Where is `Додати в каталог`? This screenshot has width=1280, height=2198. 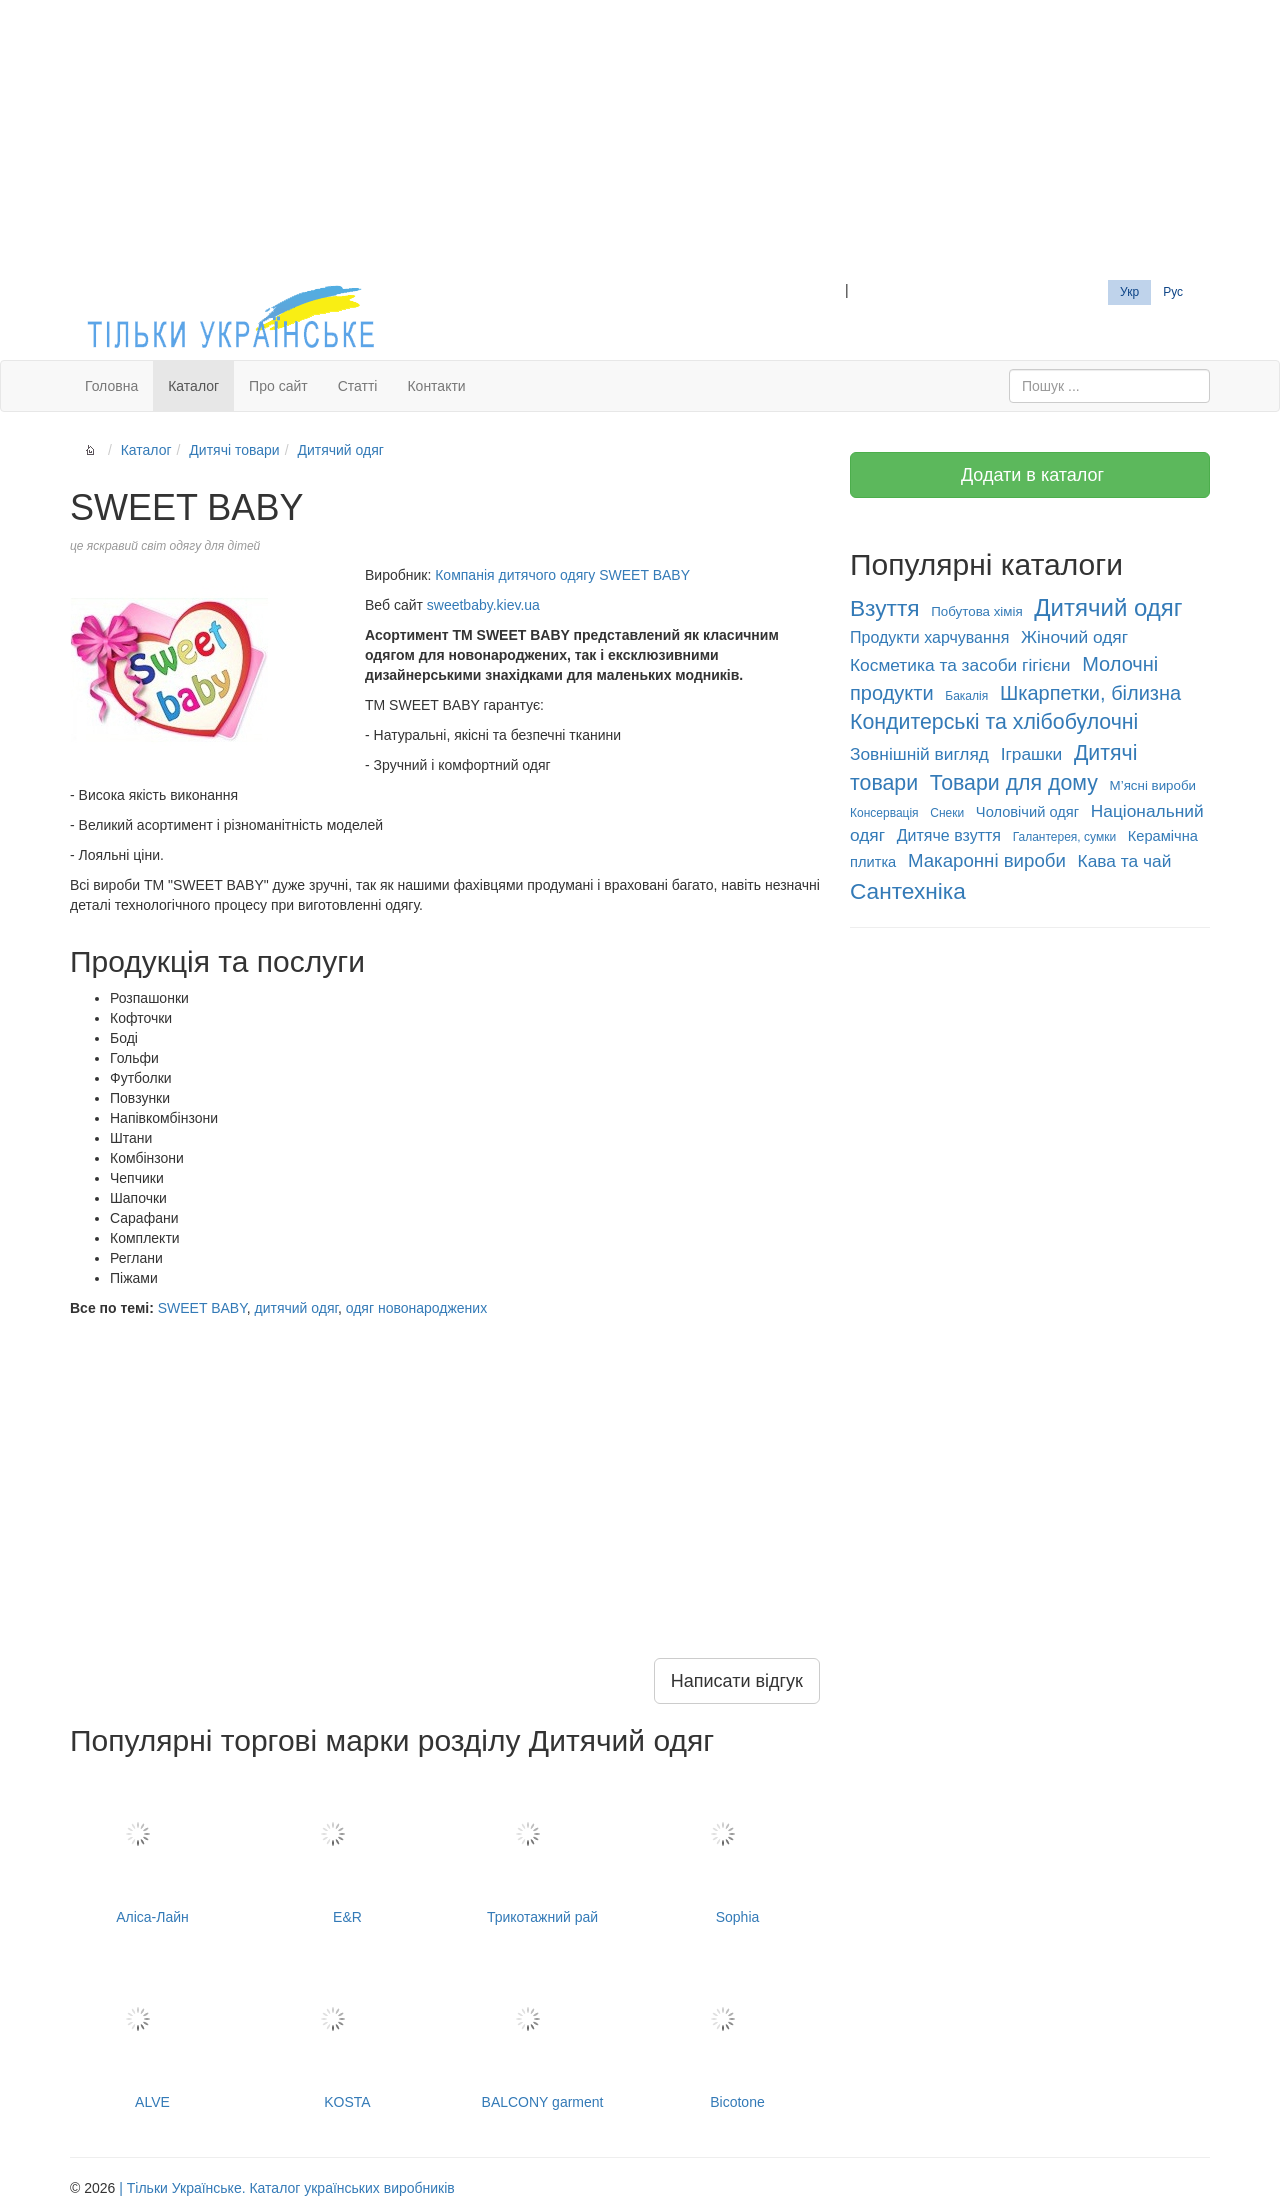 Додати в каталог is located at coordinates (1030, 475).